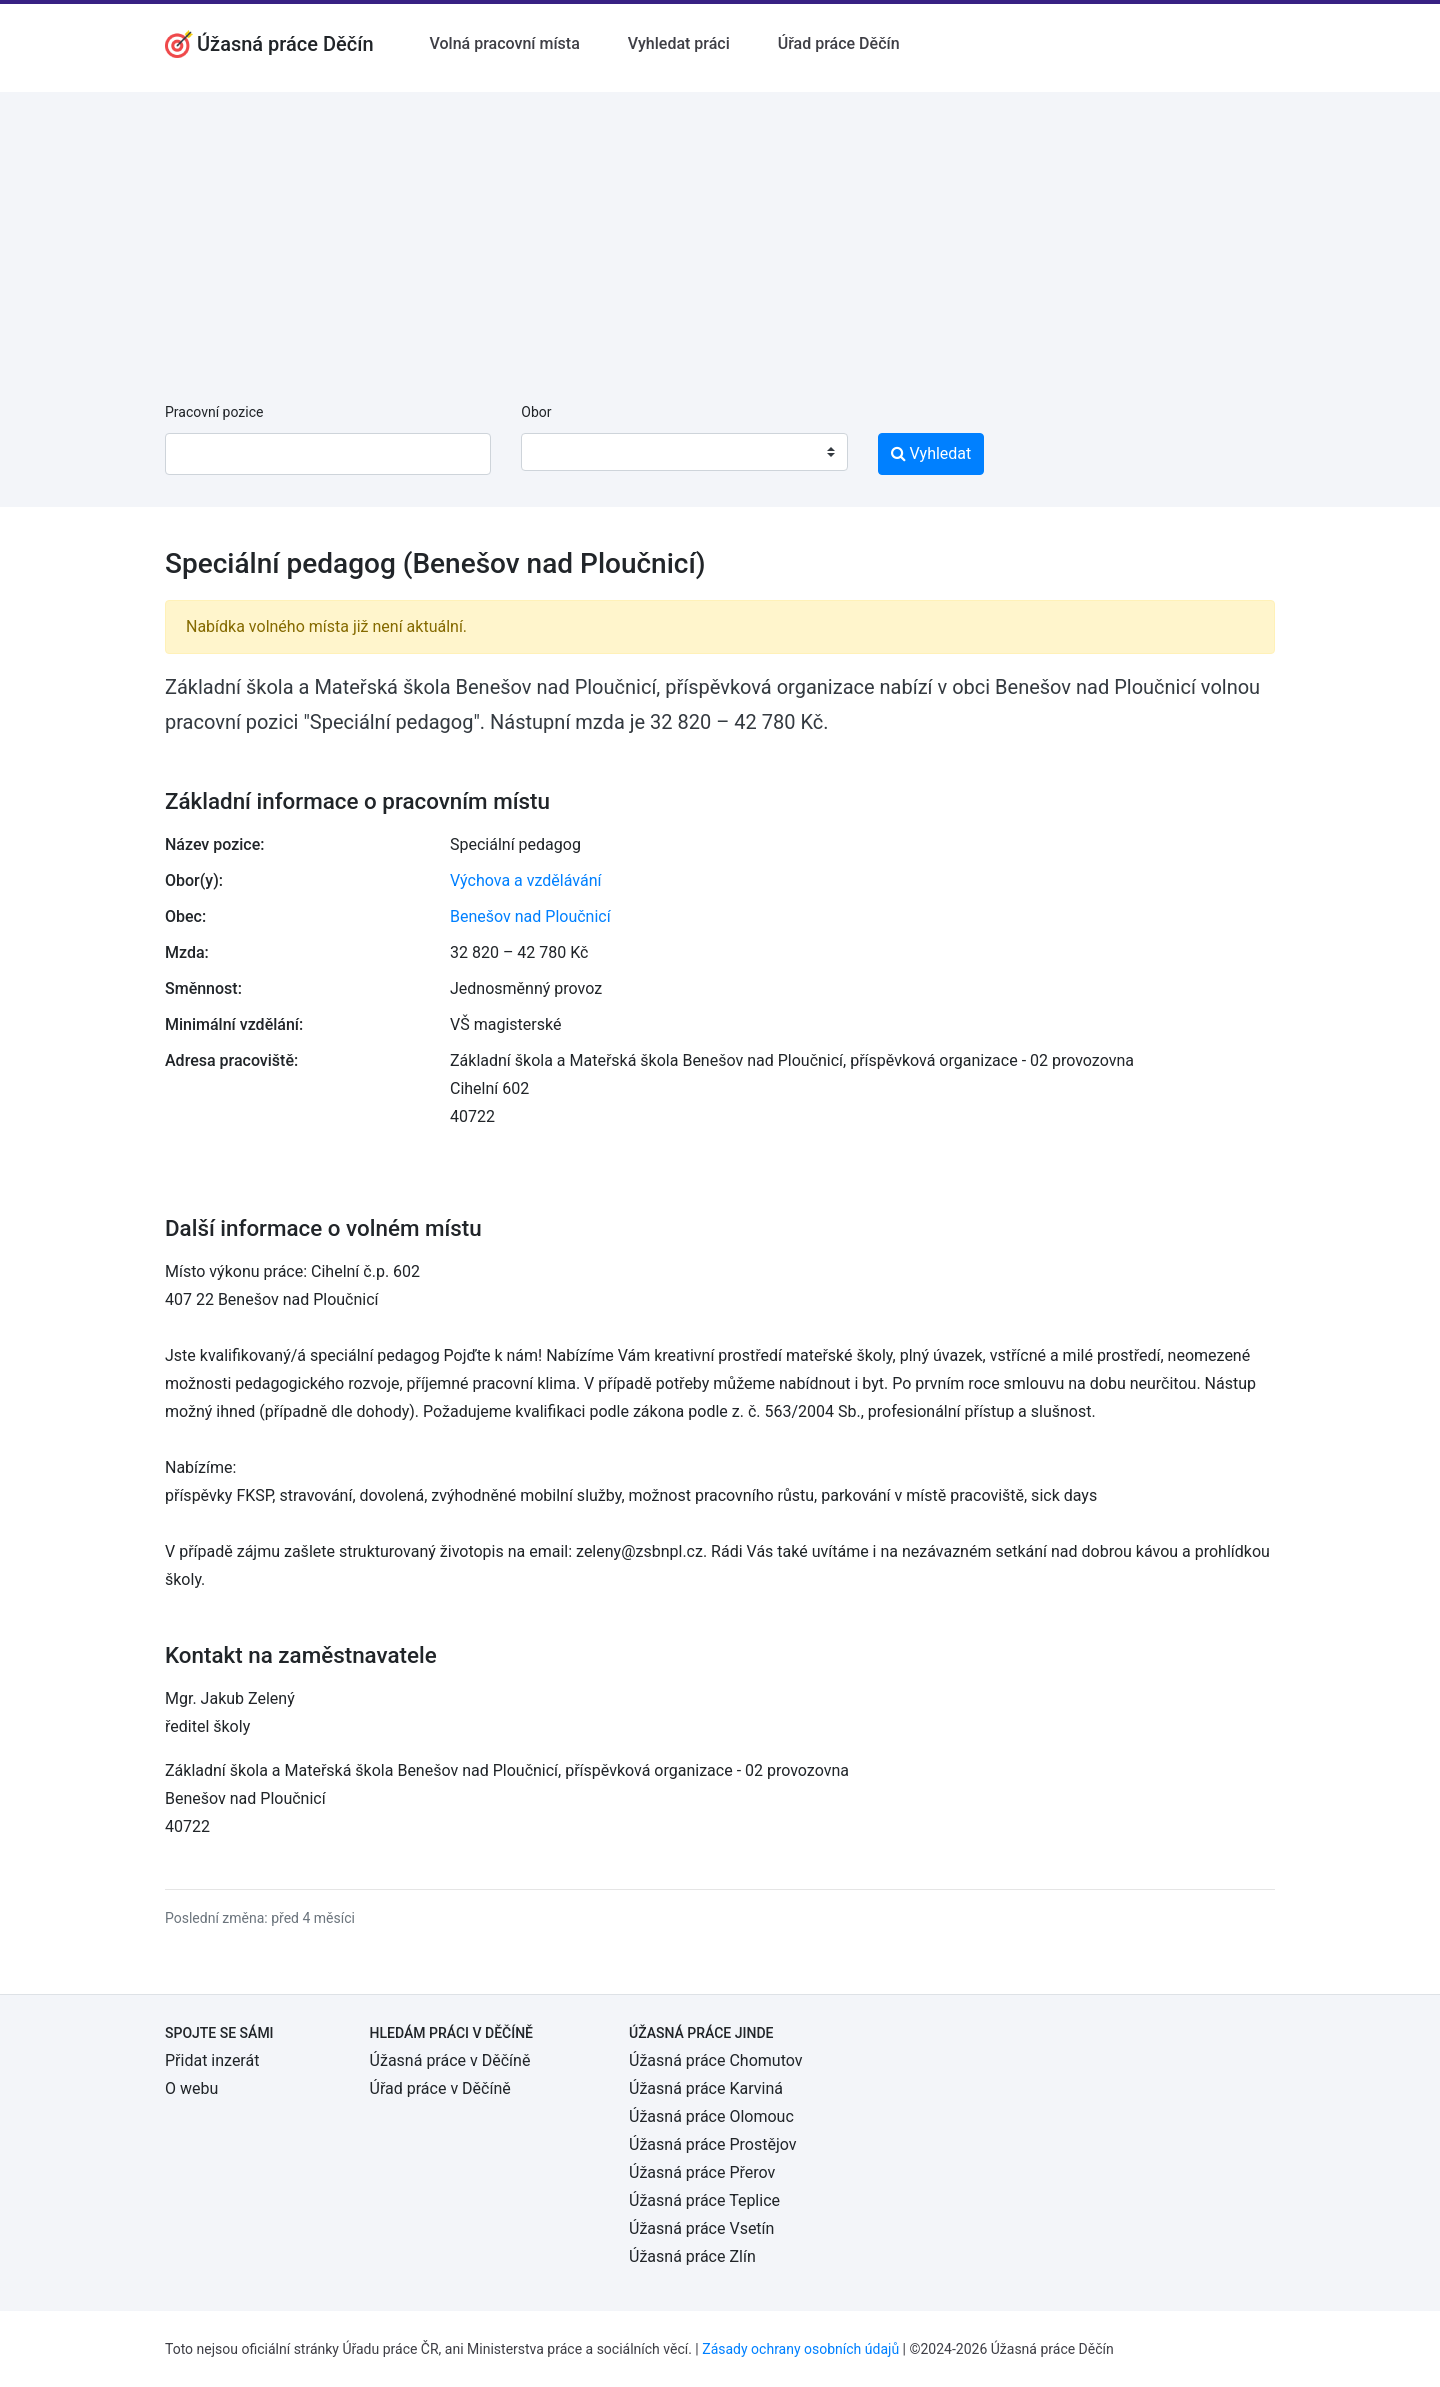 This screenshot has height=2387, width=1440. Describe the element at coordinates (505, 43) in the screenshot. I see `Volná pracovní místa` at that location.